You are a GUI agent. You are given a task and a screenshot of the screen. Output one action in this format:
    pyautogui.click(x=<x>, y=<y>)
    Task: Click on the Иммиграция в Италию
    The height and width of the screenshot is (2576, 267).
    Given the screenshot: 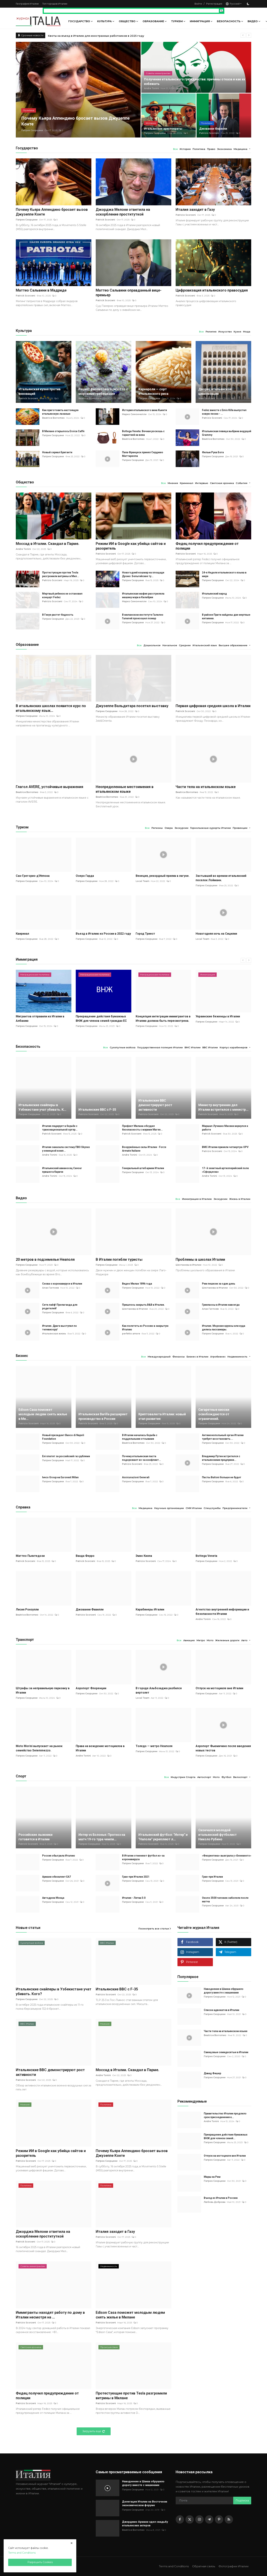 What is the action you would take?
    pyautogui.click(x=197, y=1198)
    